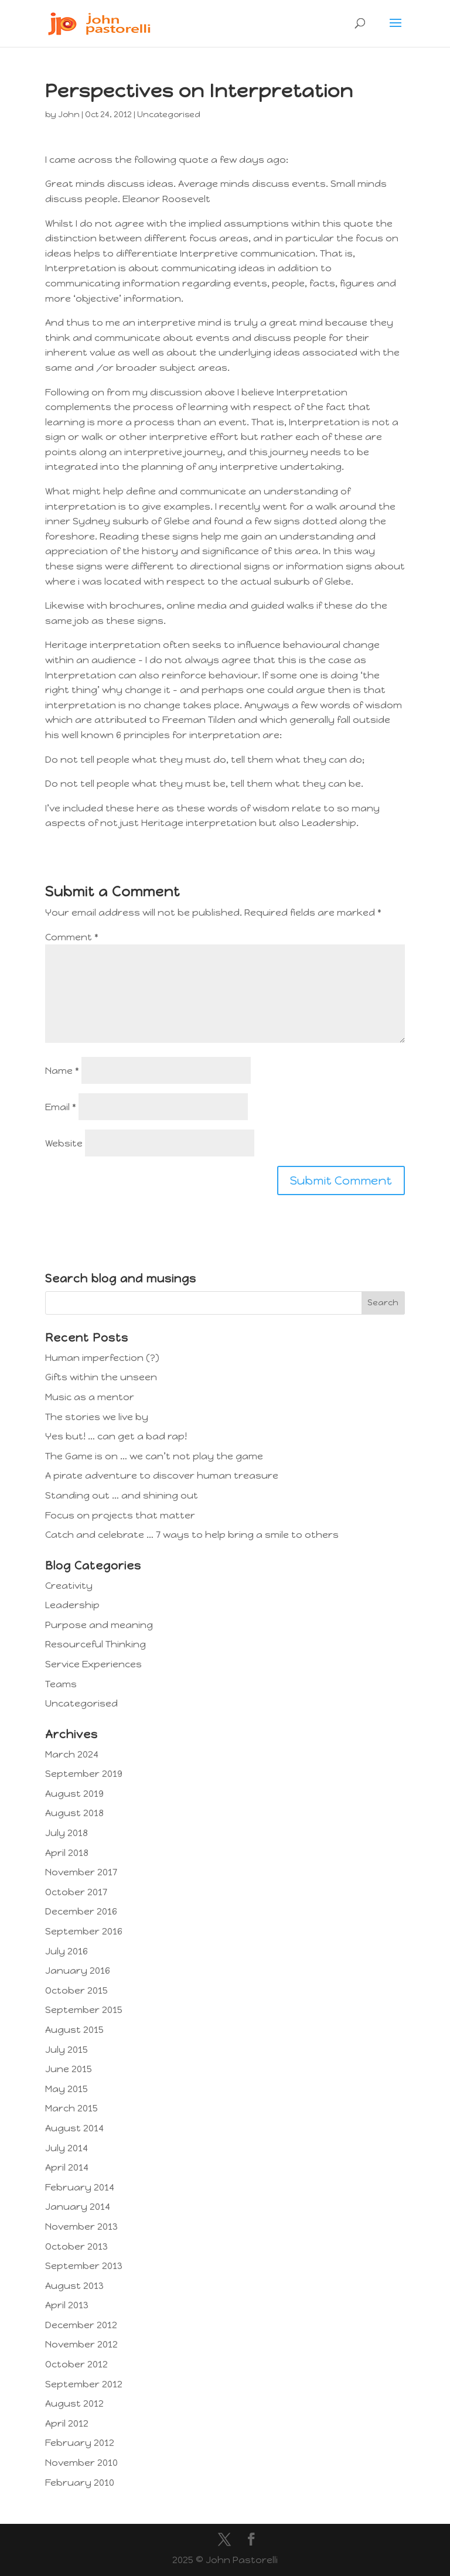  Describe the element at coordinates (66, 2049) in the screenshot. I see `July 2015` at that location.